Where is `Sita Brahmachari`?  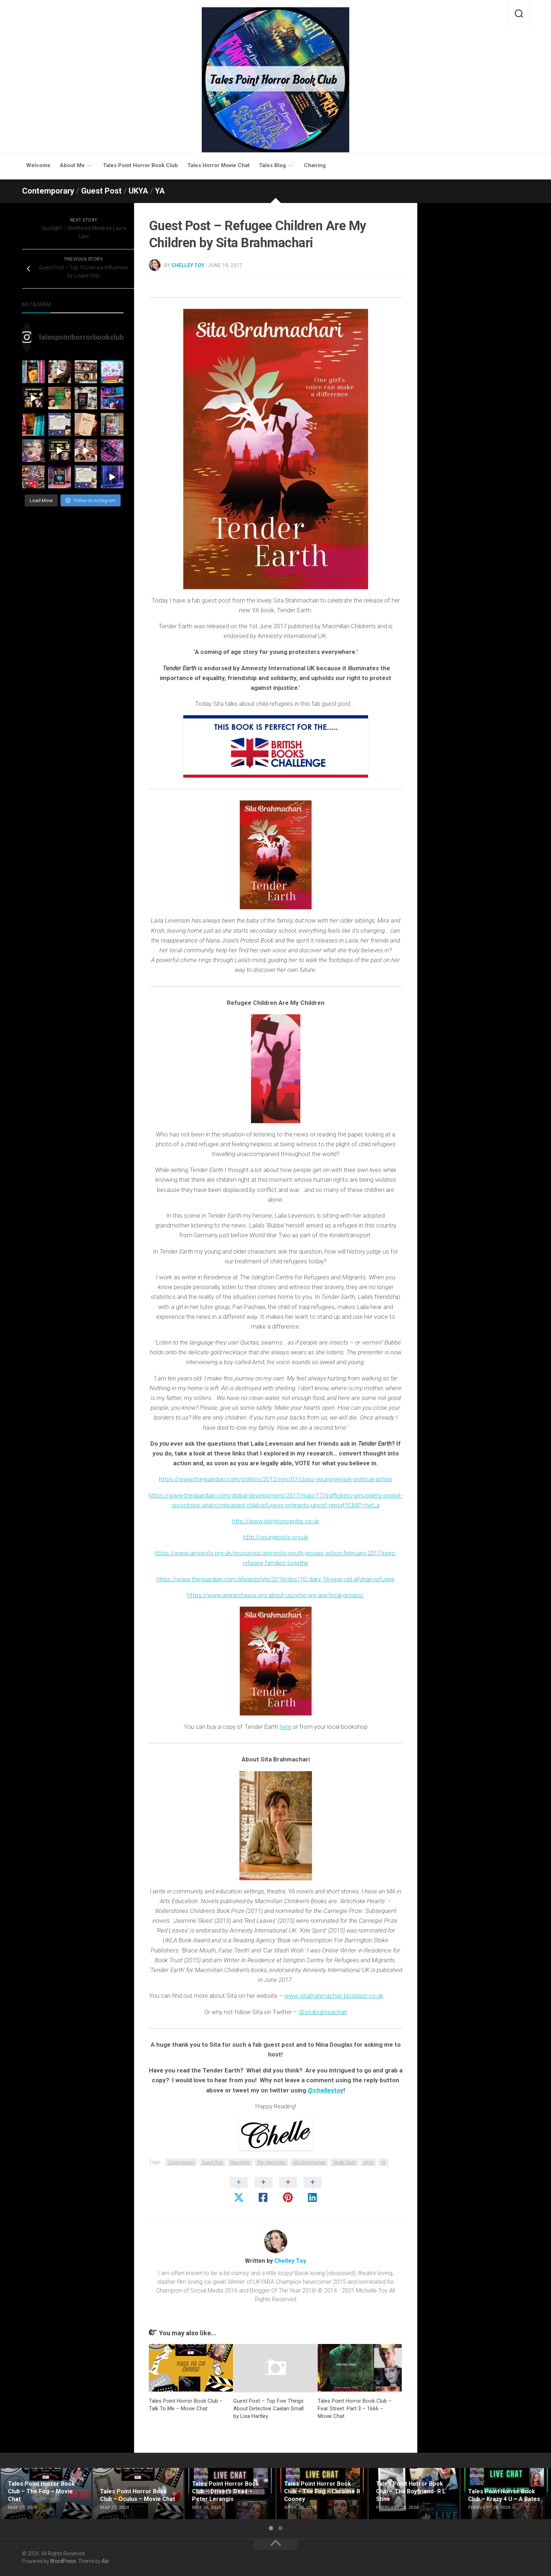 Sita Brahmachari is located at coordinates (309, 2162).